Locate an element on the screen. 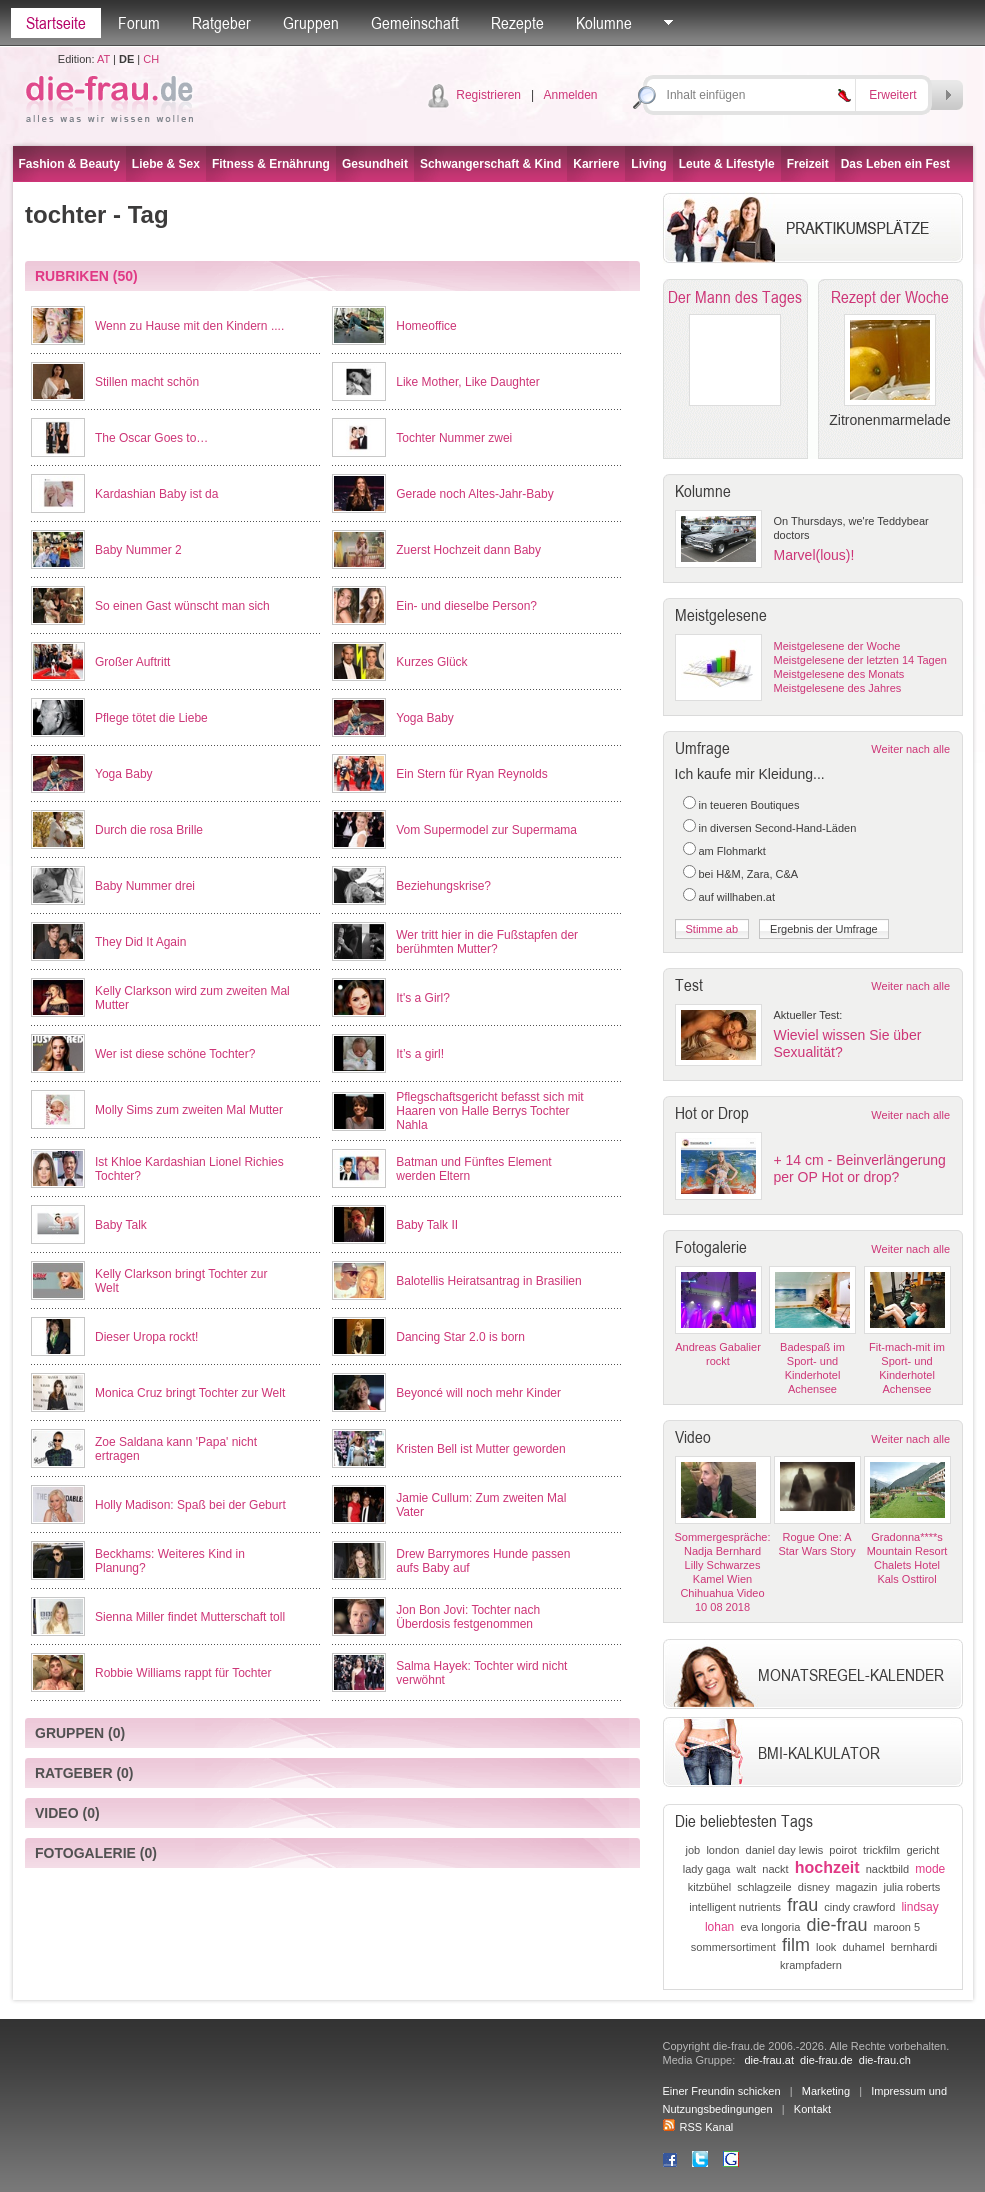  Durch die rosa Brille is located at coordinates (149, 830).